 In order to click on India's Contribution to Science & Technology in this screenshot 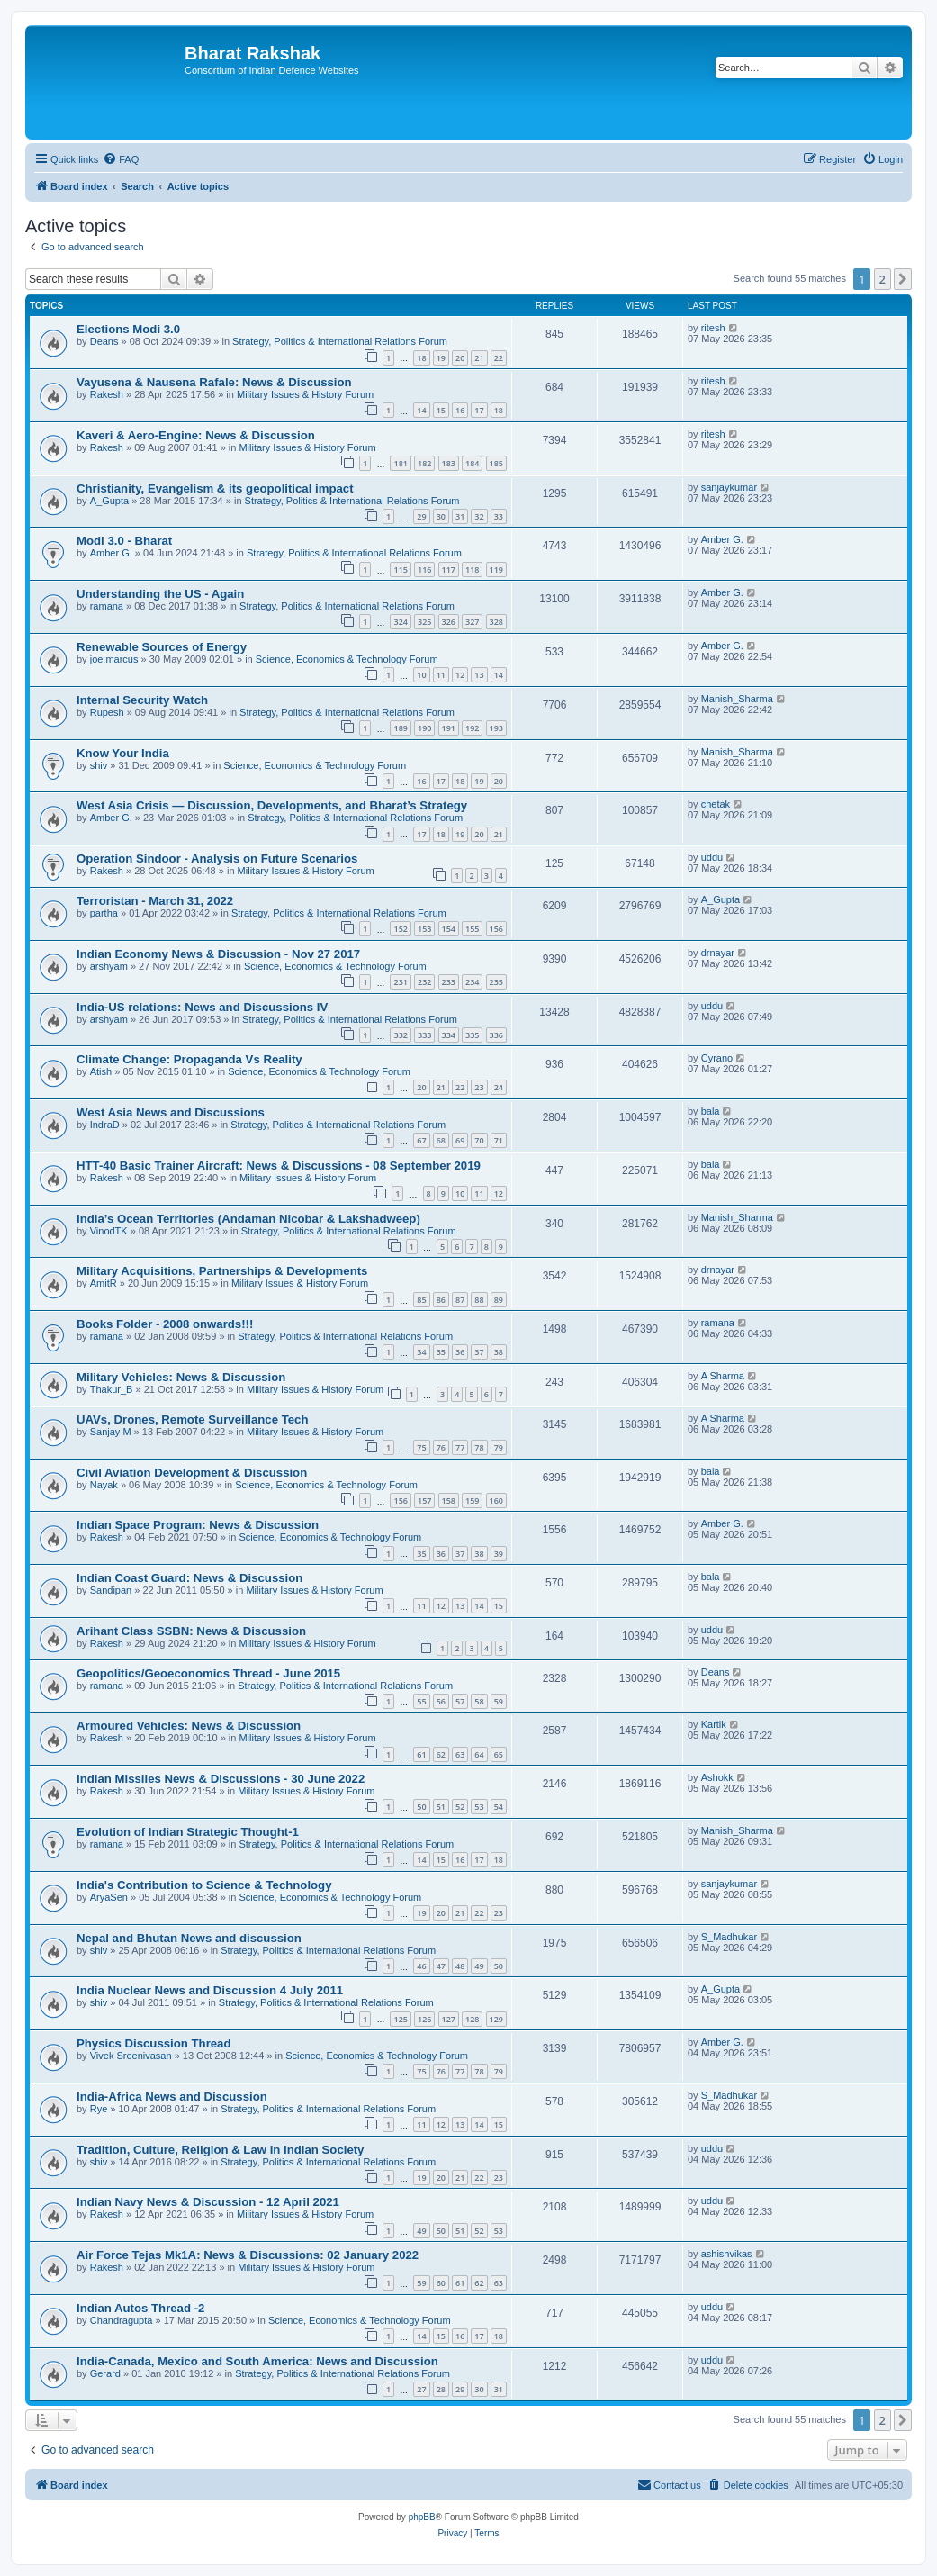, I will do `click(204, 1885)`.